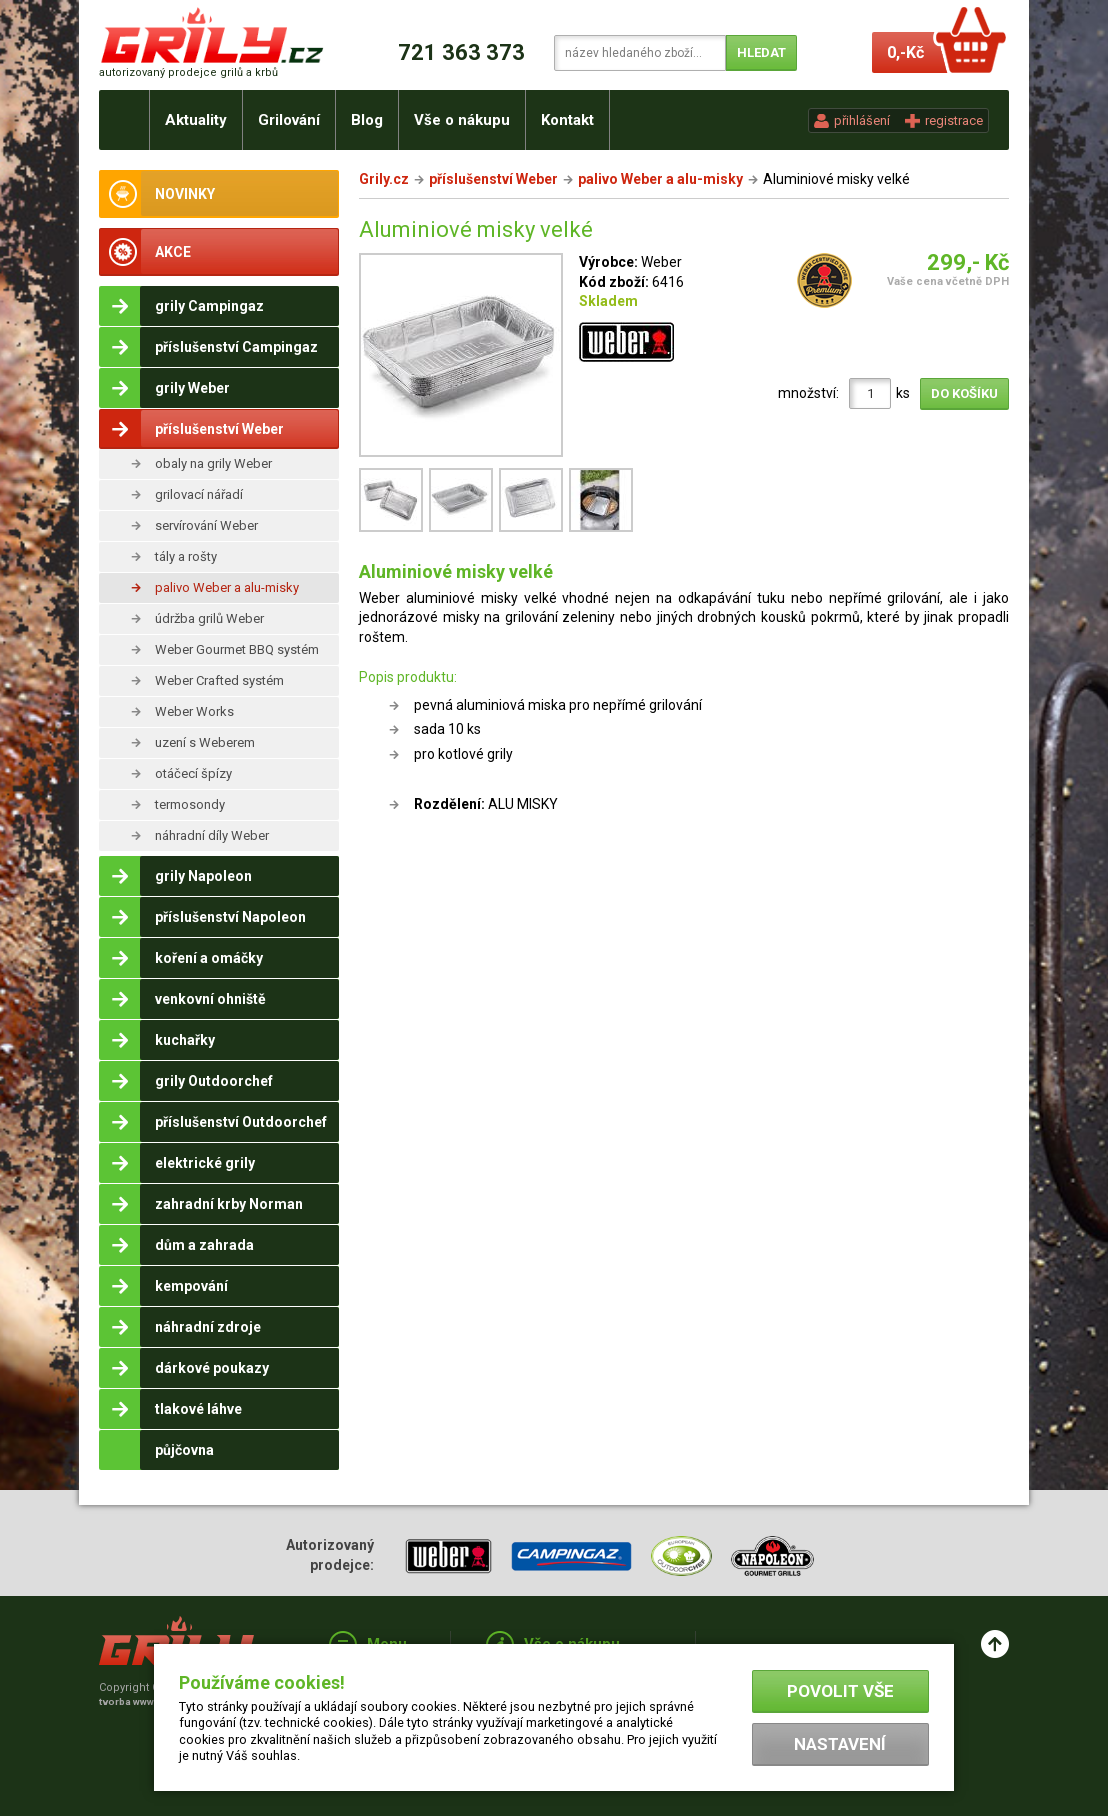 This screenshot has height=1816, width=1108. What do you see at coordinates (493, 179) in the screenshot?
I see `příslušenství Weber` at bounding box center [493, 179].